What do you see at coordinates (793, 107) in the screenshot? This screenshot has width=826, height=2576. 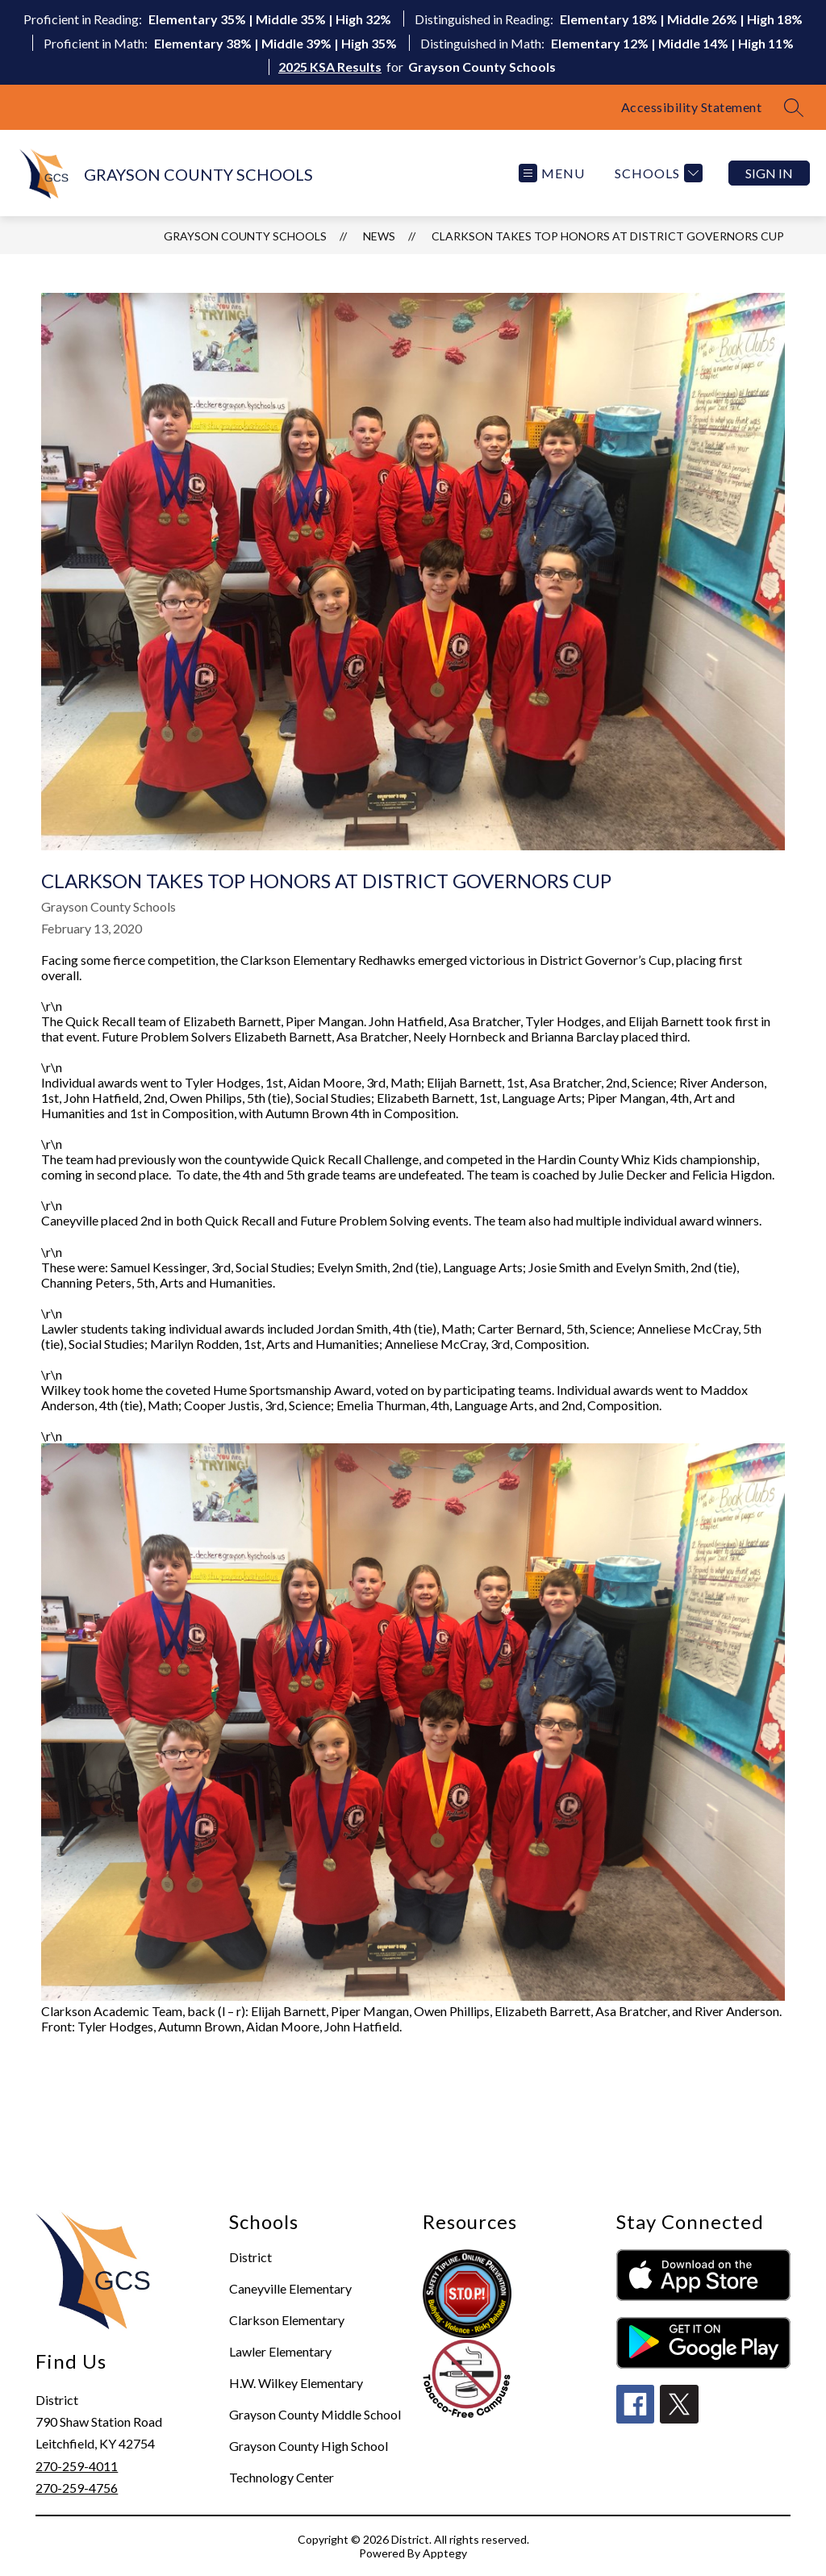 I see `[Search site]` at bounding box center [793, 107].